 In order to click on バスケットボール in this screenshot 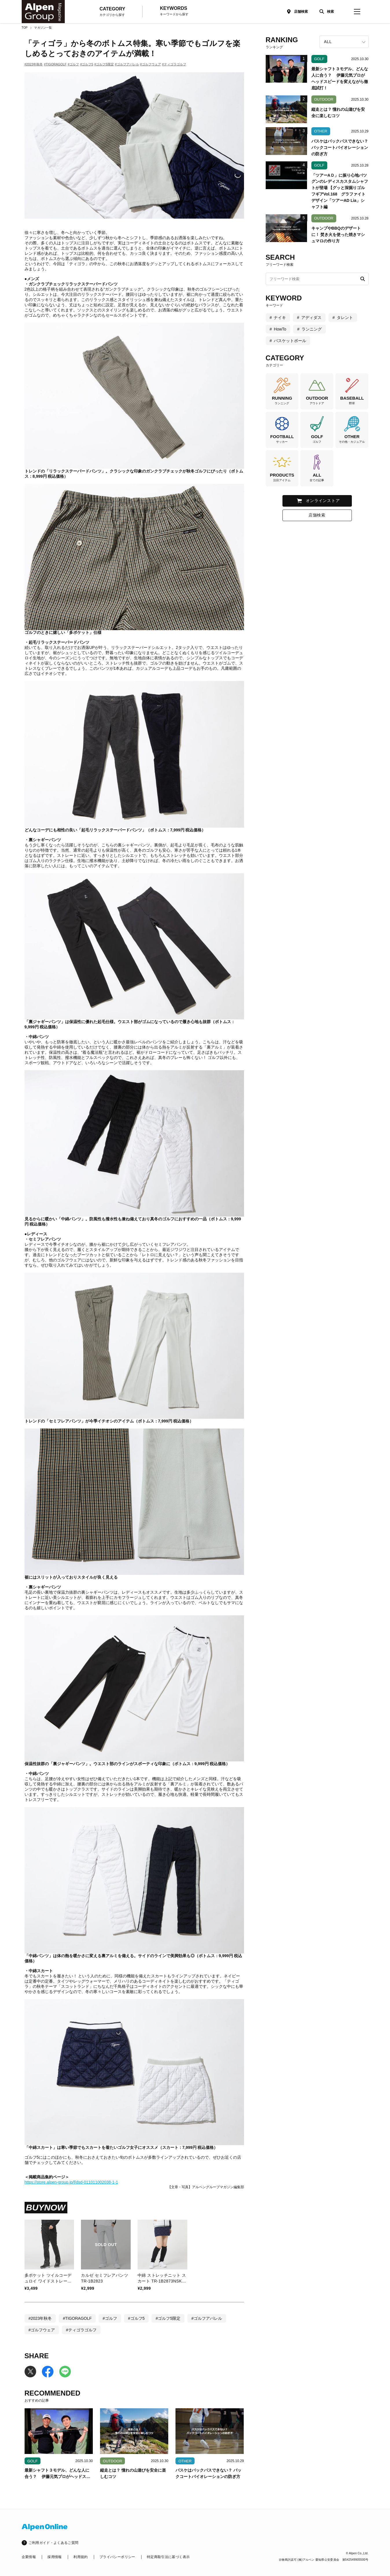, I will do `click(290, 340)`.